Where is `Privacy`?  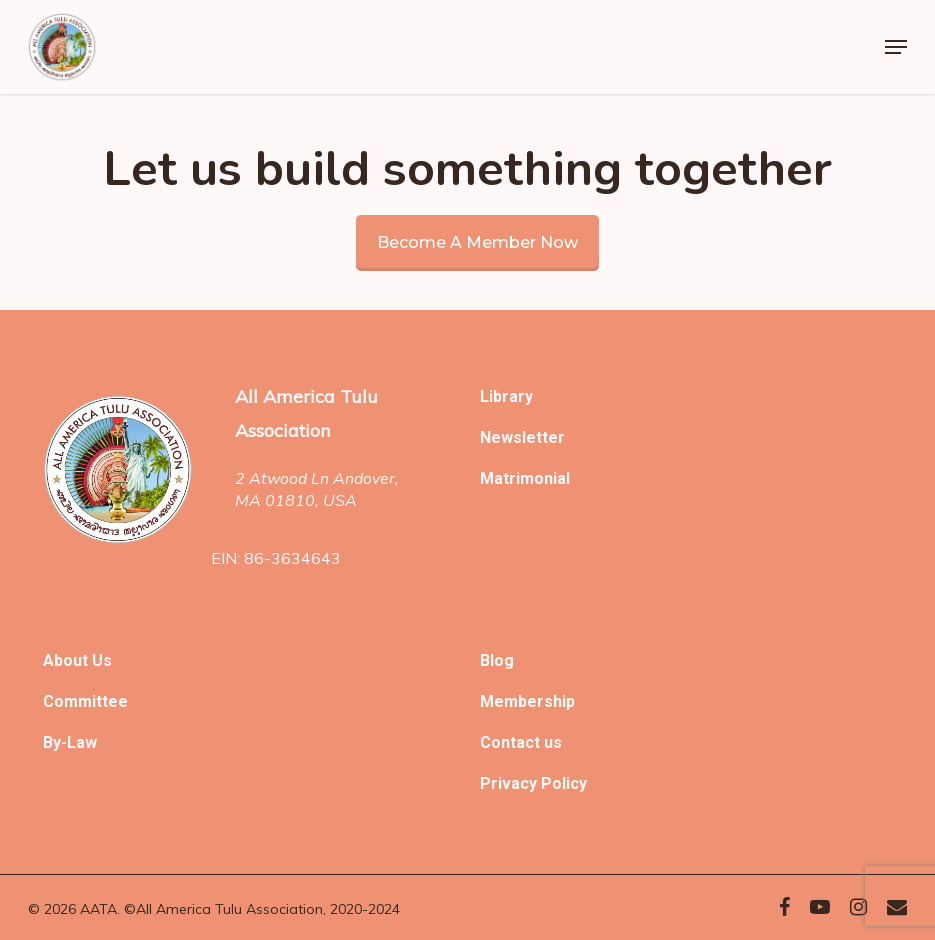 Privacy is located at coordinates (510, 783).